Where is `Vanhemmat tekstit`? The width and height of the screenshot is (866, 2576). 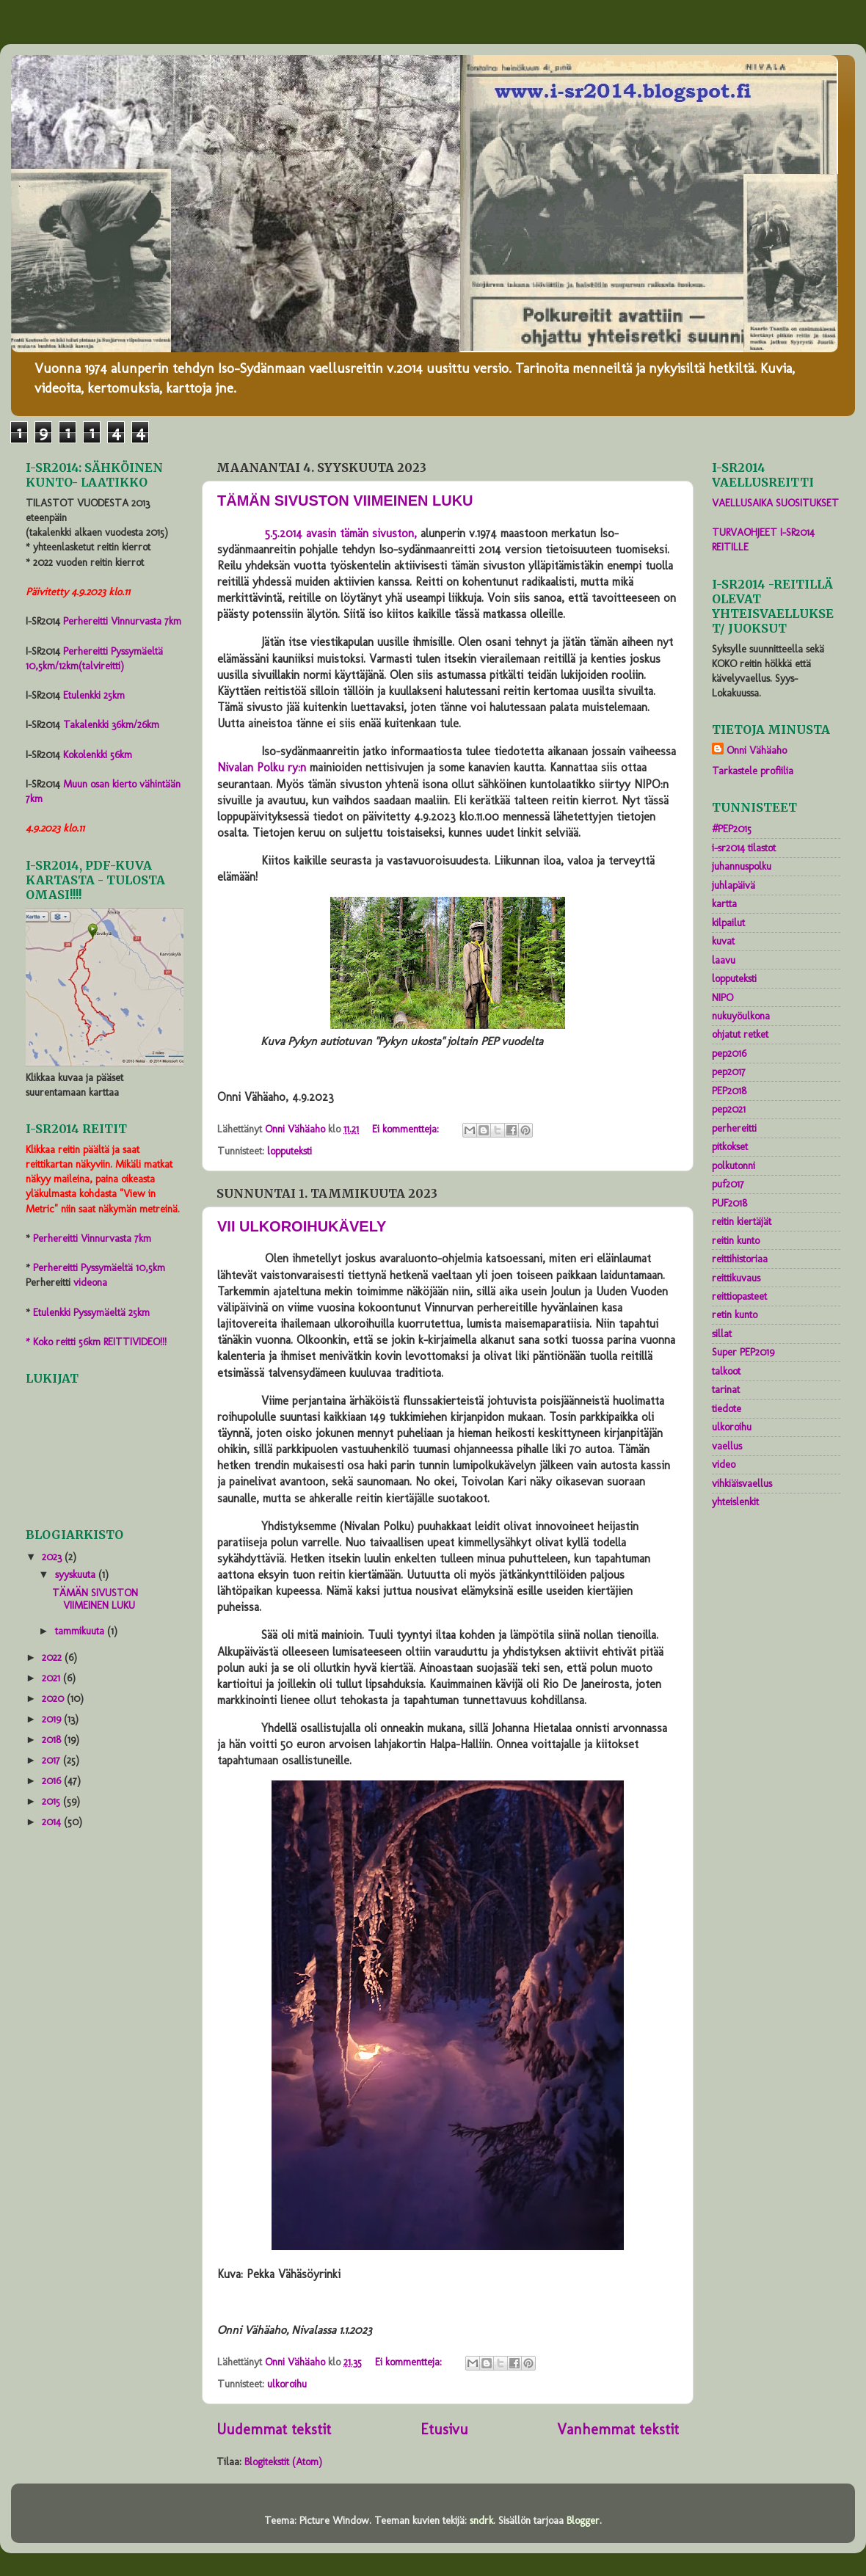 Vanhemmat tekstit is located at coordinates (618, 2429).